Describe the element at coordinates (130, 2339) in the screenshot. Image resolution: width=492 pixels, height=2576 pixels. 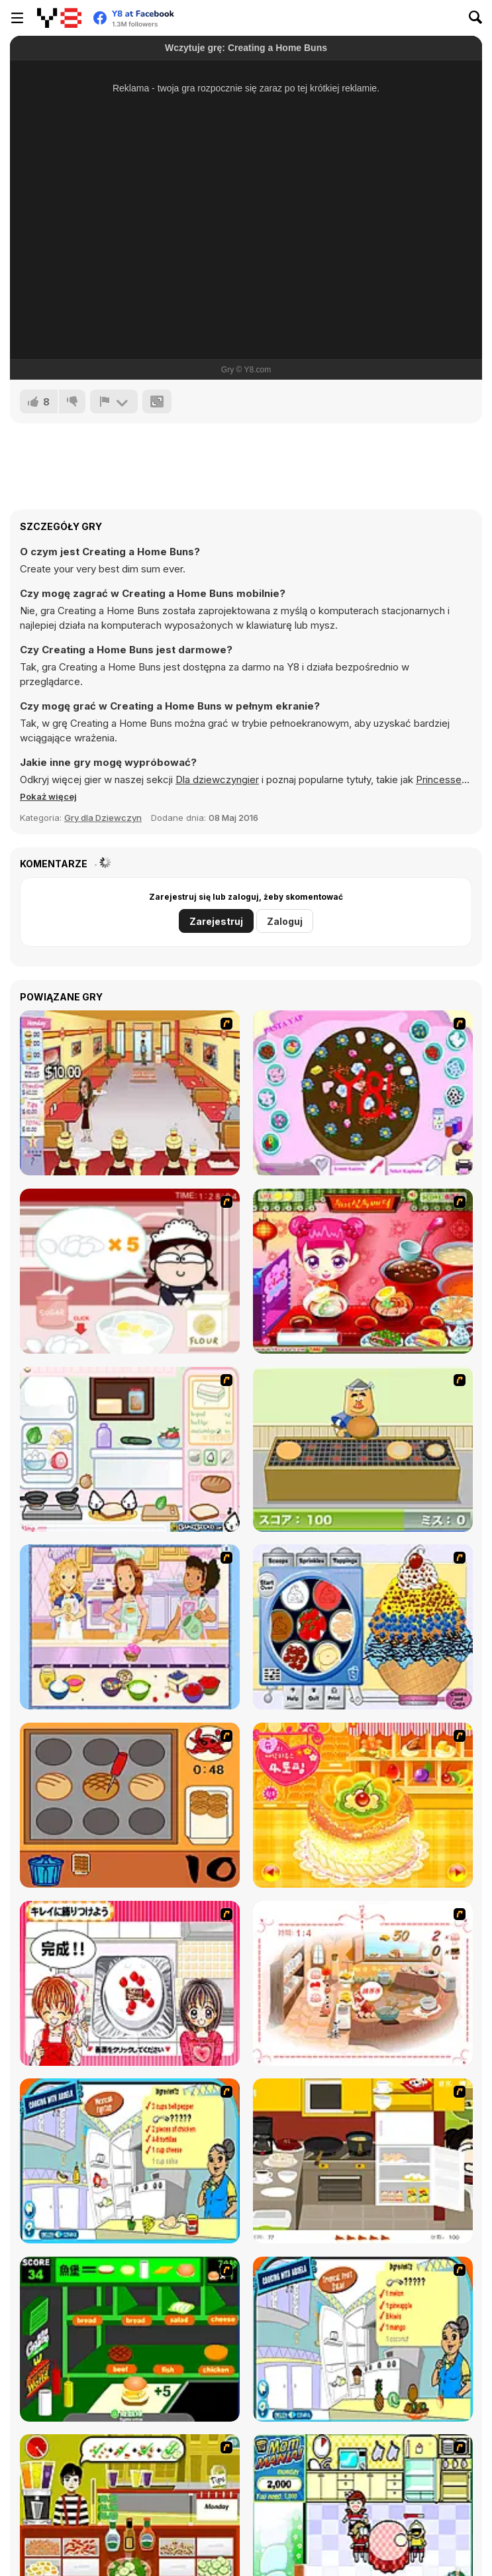
I see `[Burger World]` at that location.